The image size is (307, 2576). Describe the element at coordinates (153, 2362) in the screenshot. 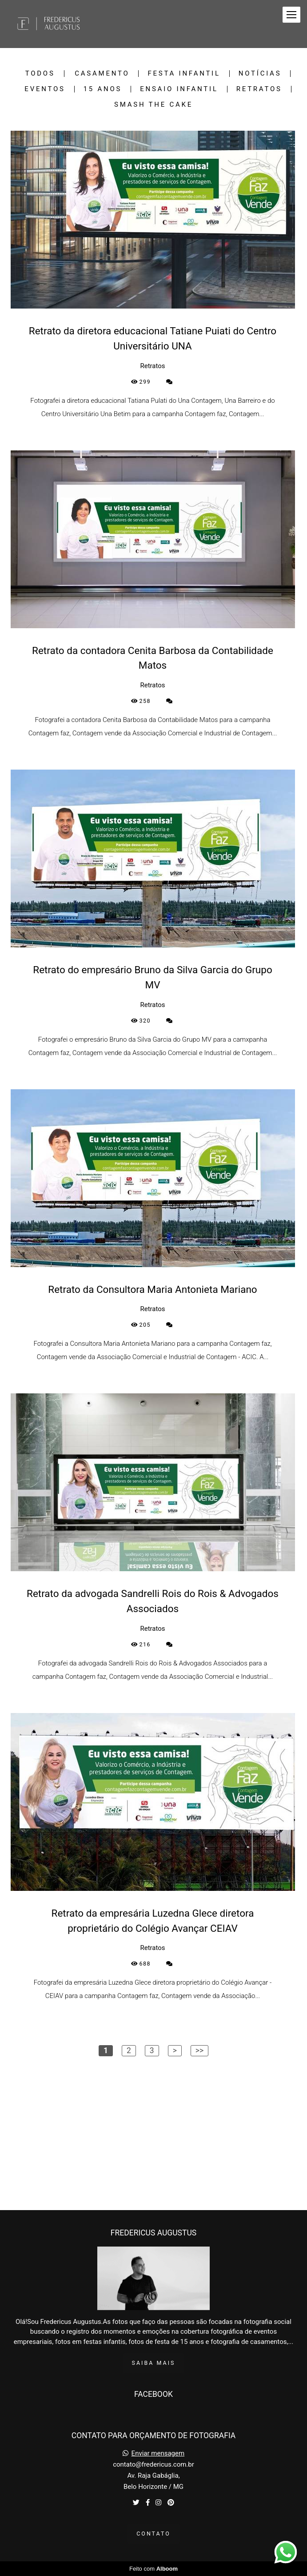

I see `Saiba mais` at that location.